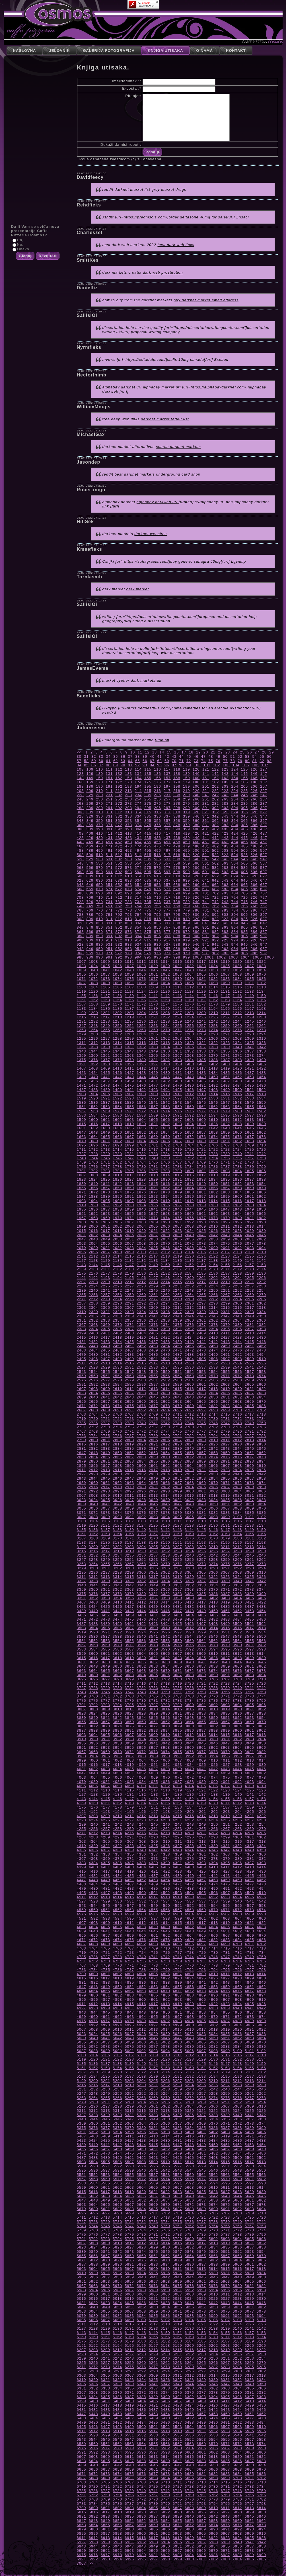 Image resolution: width=286 pixels, height=2576 pixels. Describe the element at coordinates (153, 1444) in the screenshot. I see `2821` at that location.